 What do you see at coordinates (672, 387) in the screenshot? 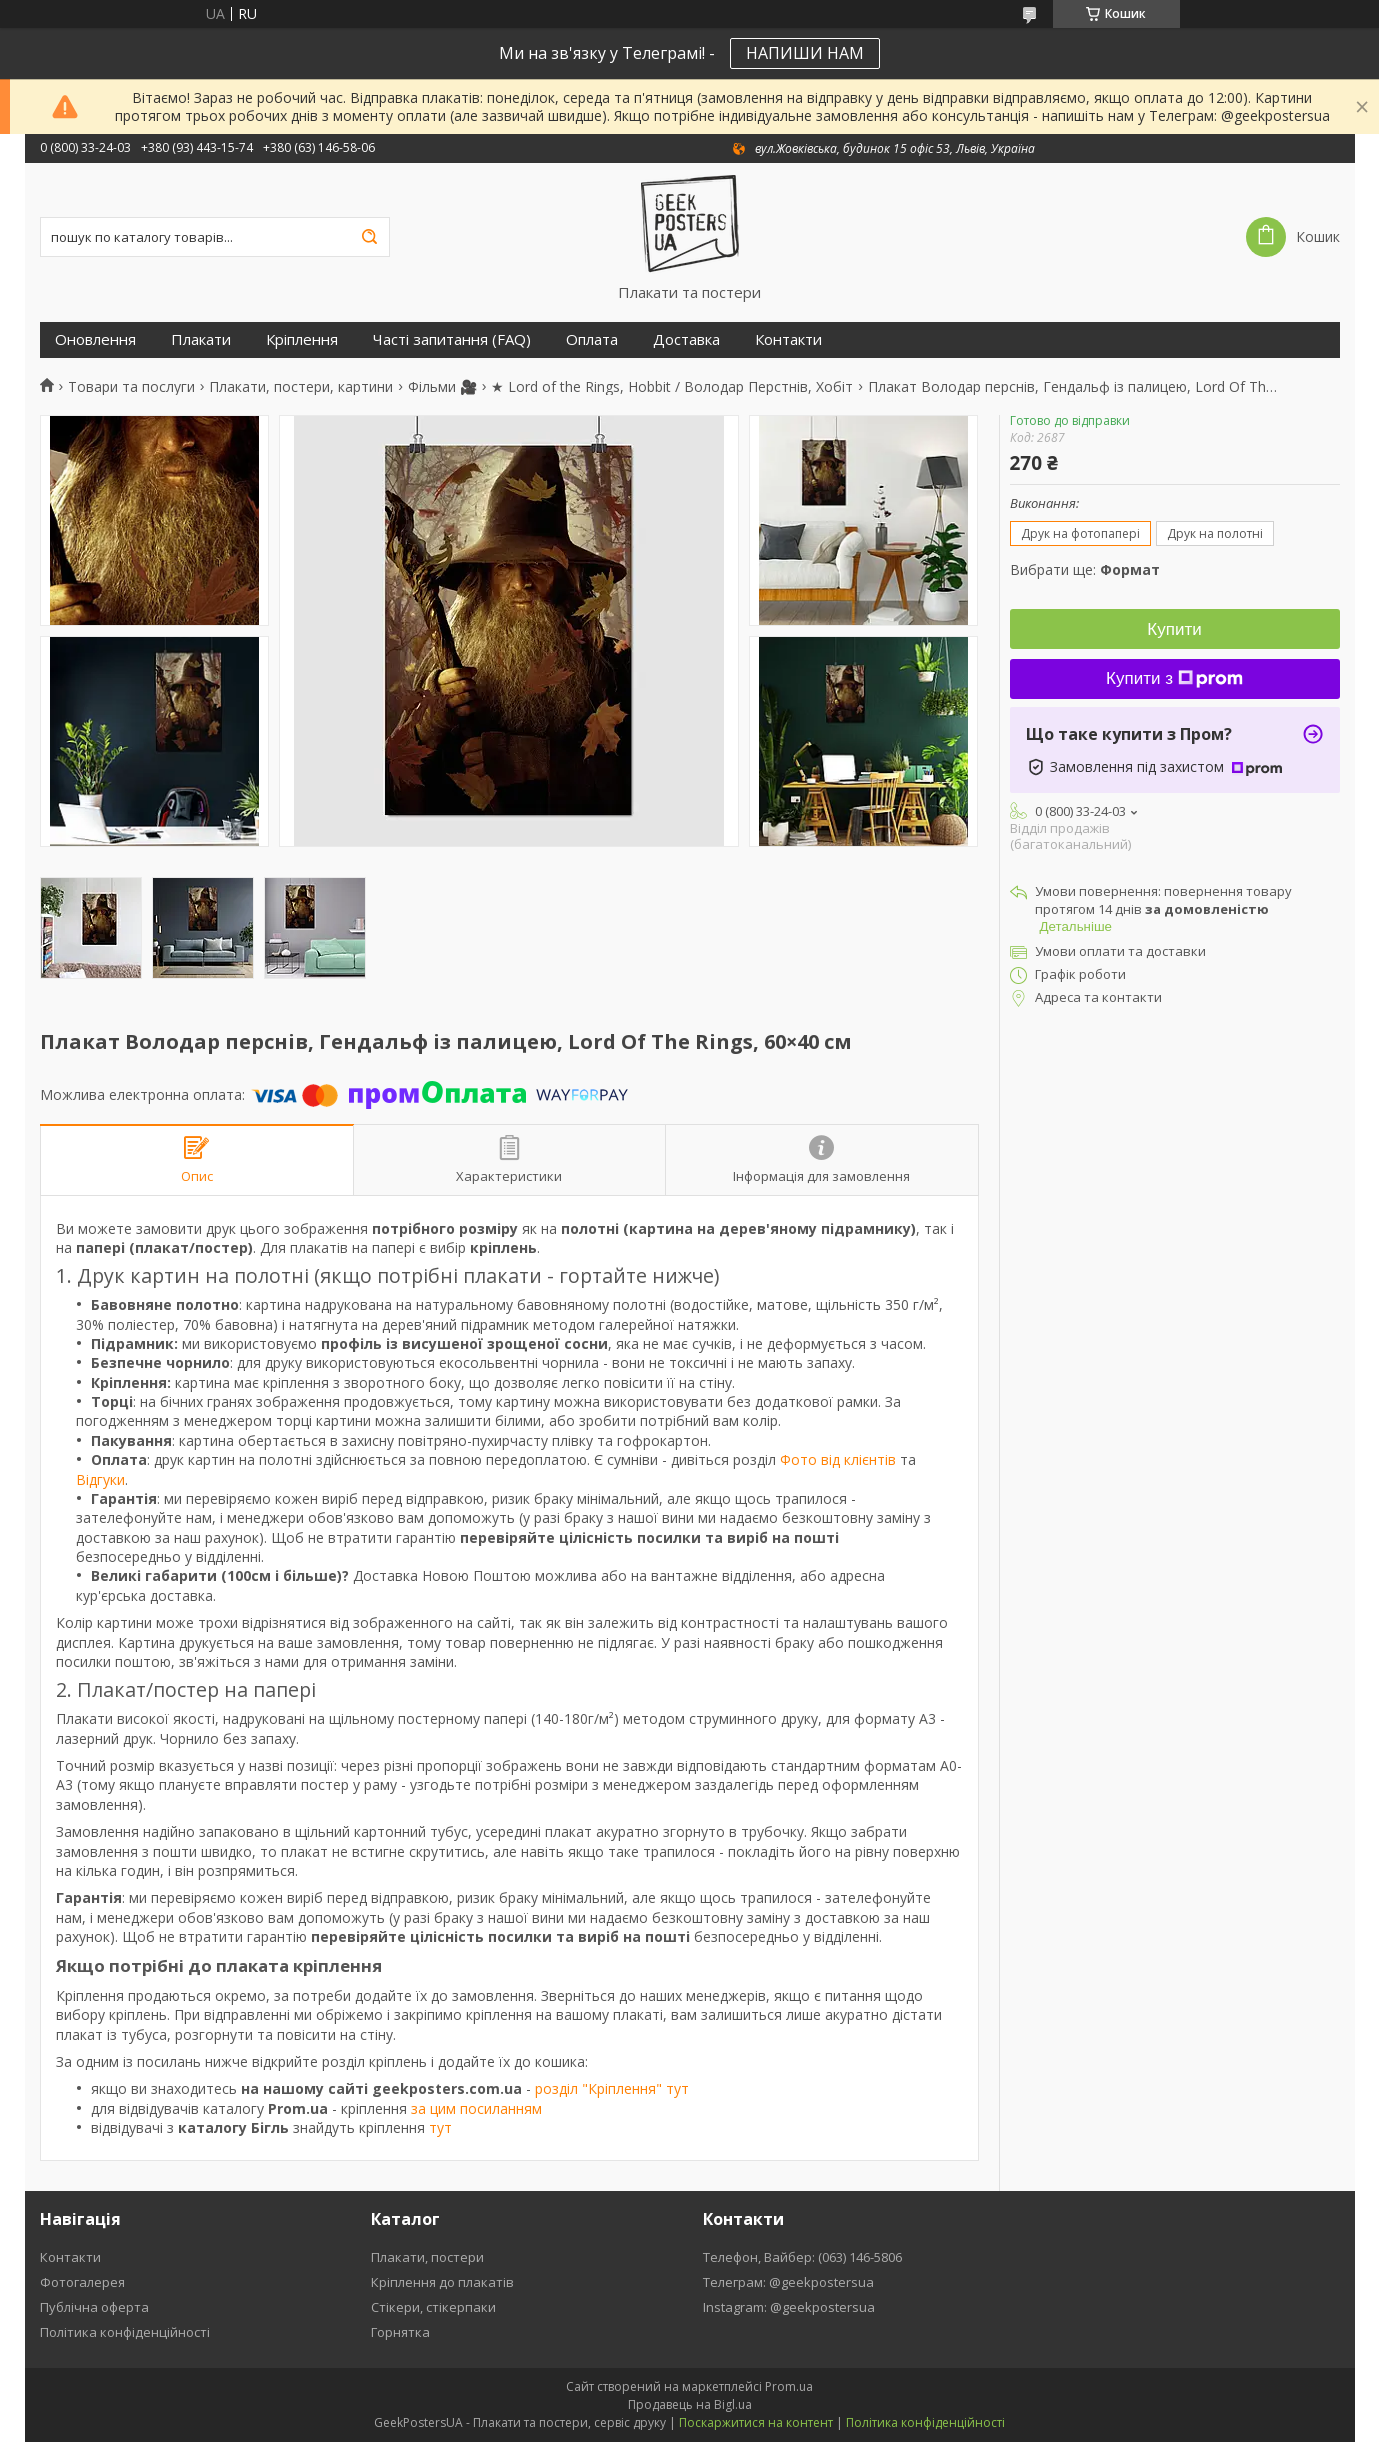
I see `★ Lord of the Rings, Hobbit / Володар Перстнів, Хобіт` at bounding box center [672, 387].